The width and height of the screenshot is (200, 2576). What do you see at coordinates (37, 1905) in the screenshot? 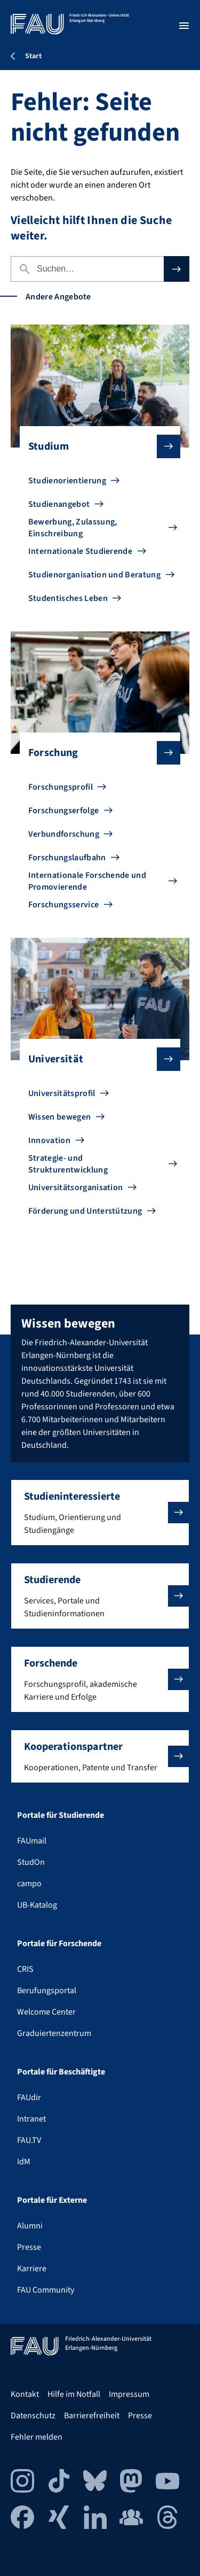
I see `UB-Katalog` at bounding box center [37, 1905].